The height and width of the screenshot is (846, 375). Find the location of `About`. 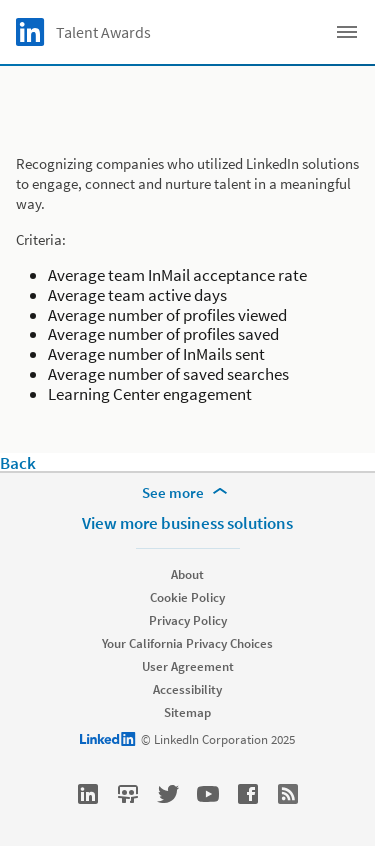

About is located at coordinates (187, 574).